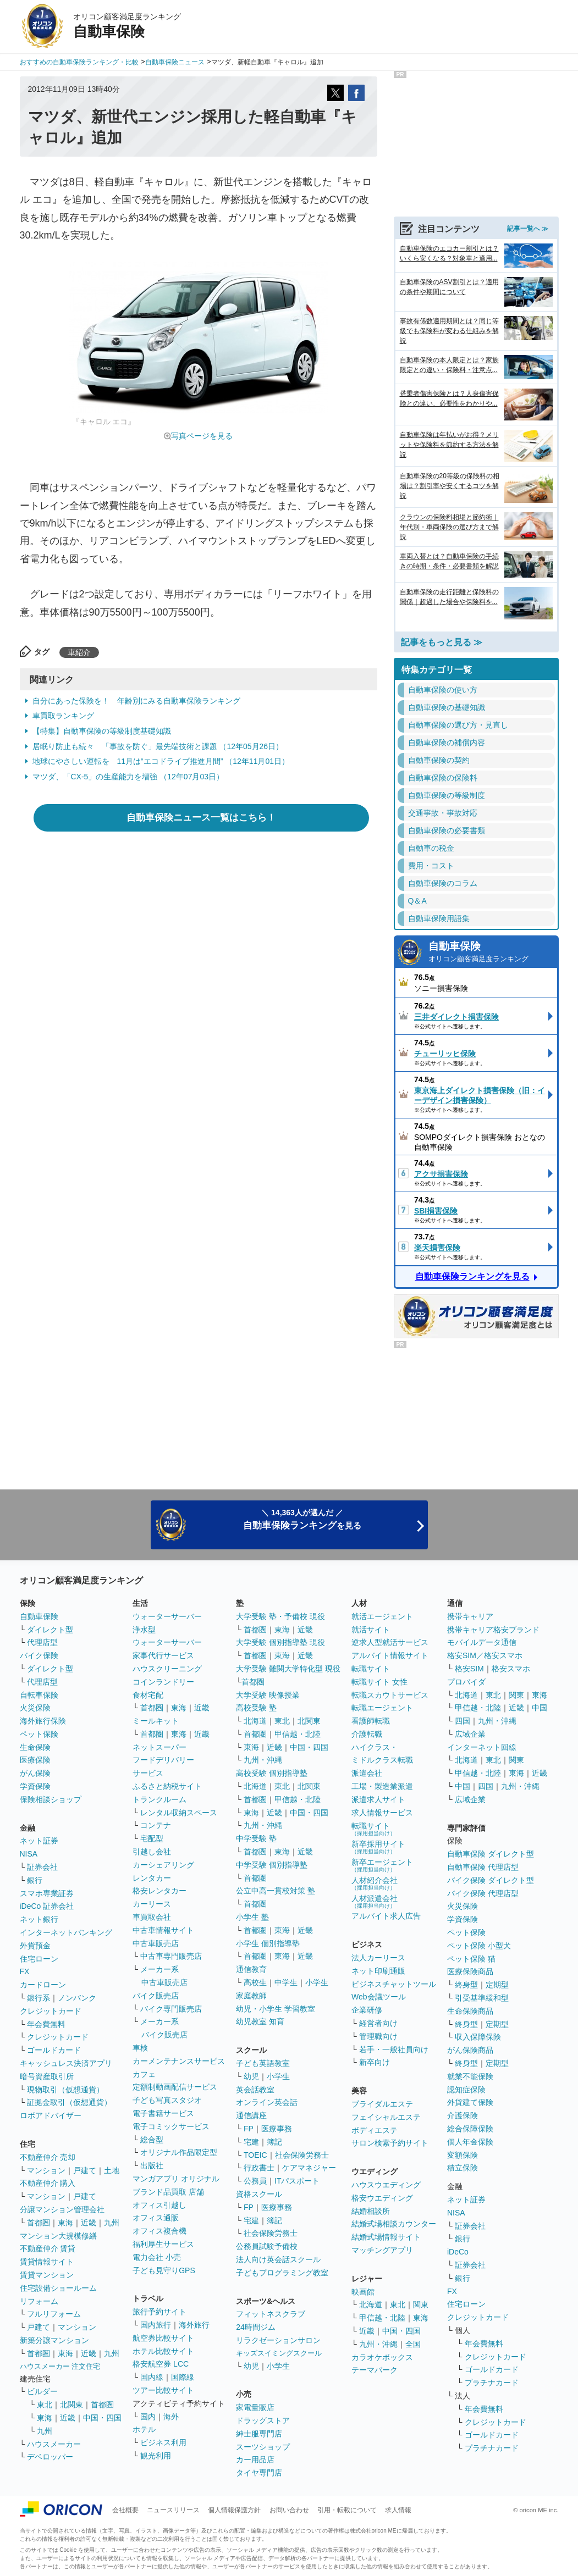 The height and width of the screenshot is (2576, 578). What do you see at coordinates (259, 2472) in the screenshot?
I see `タイヤ専門店` at bounding box center [259, 2472].